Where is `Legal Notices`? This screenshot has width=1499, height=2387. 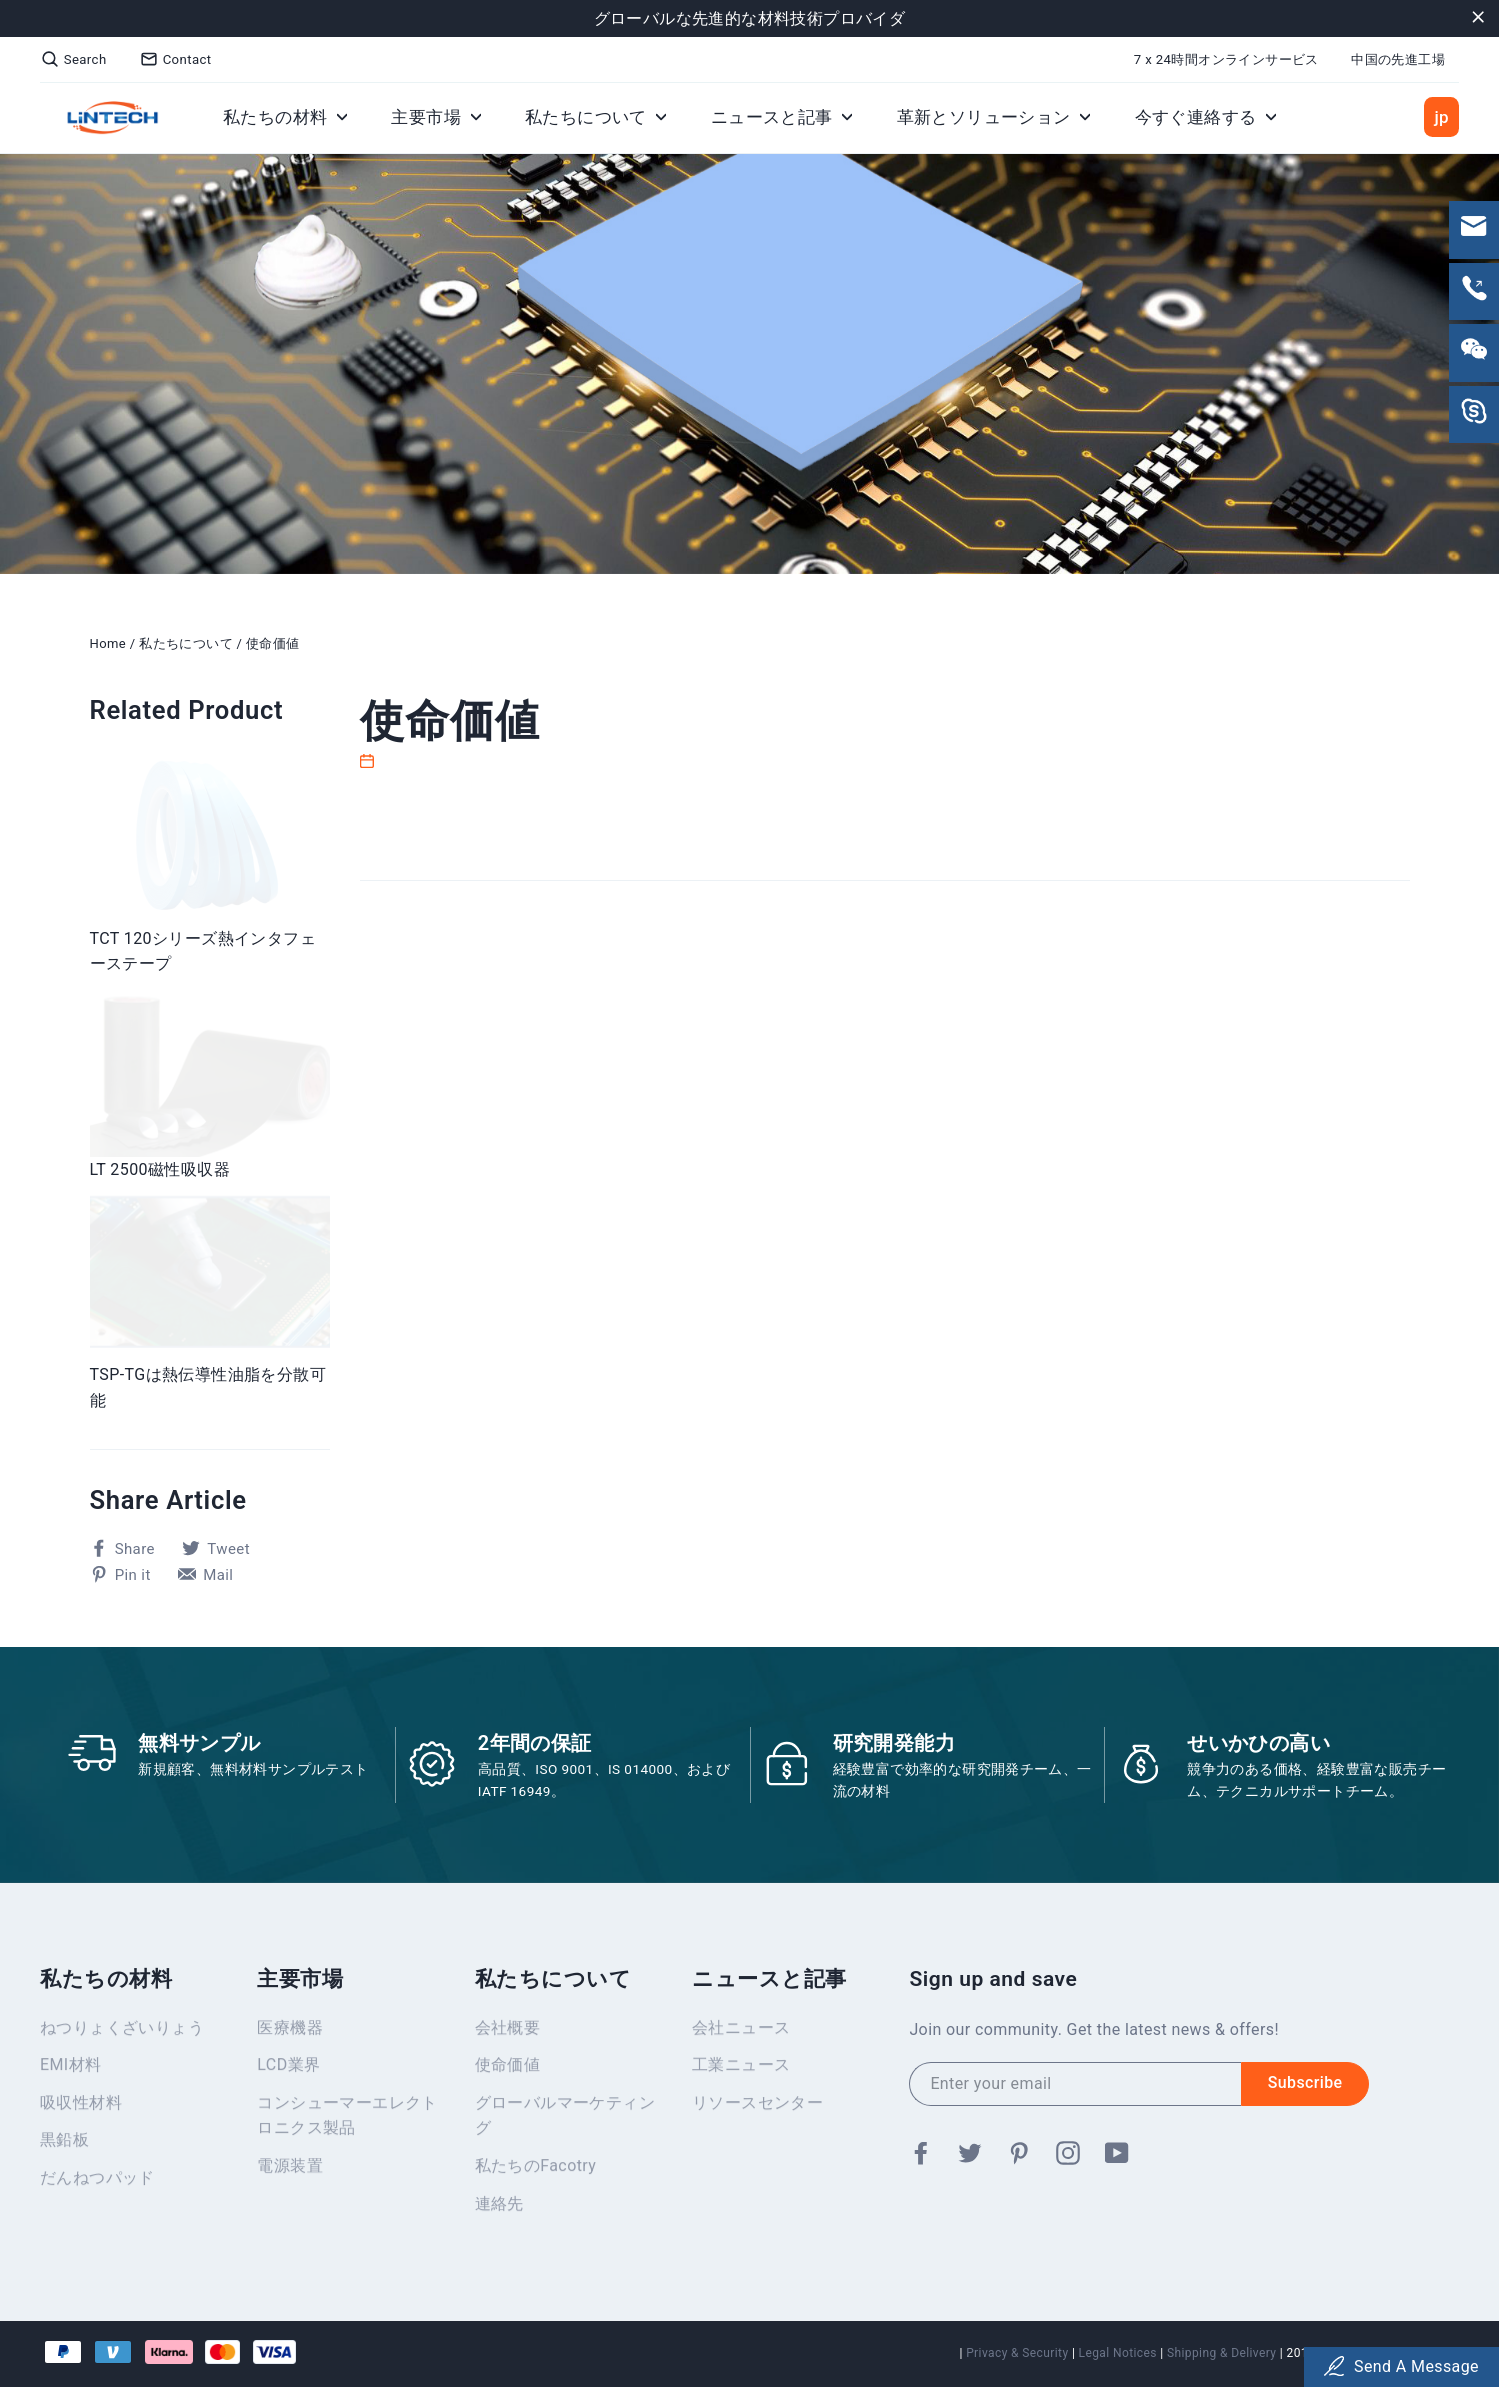 Legal Notices is located at coordinates (1118, 2353).